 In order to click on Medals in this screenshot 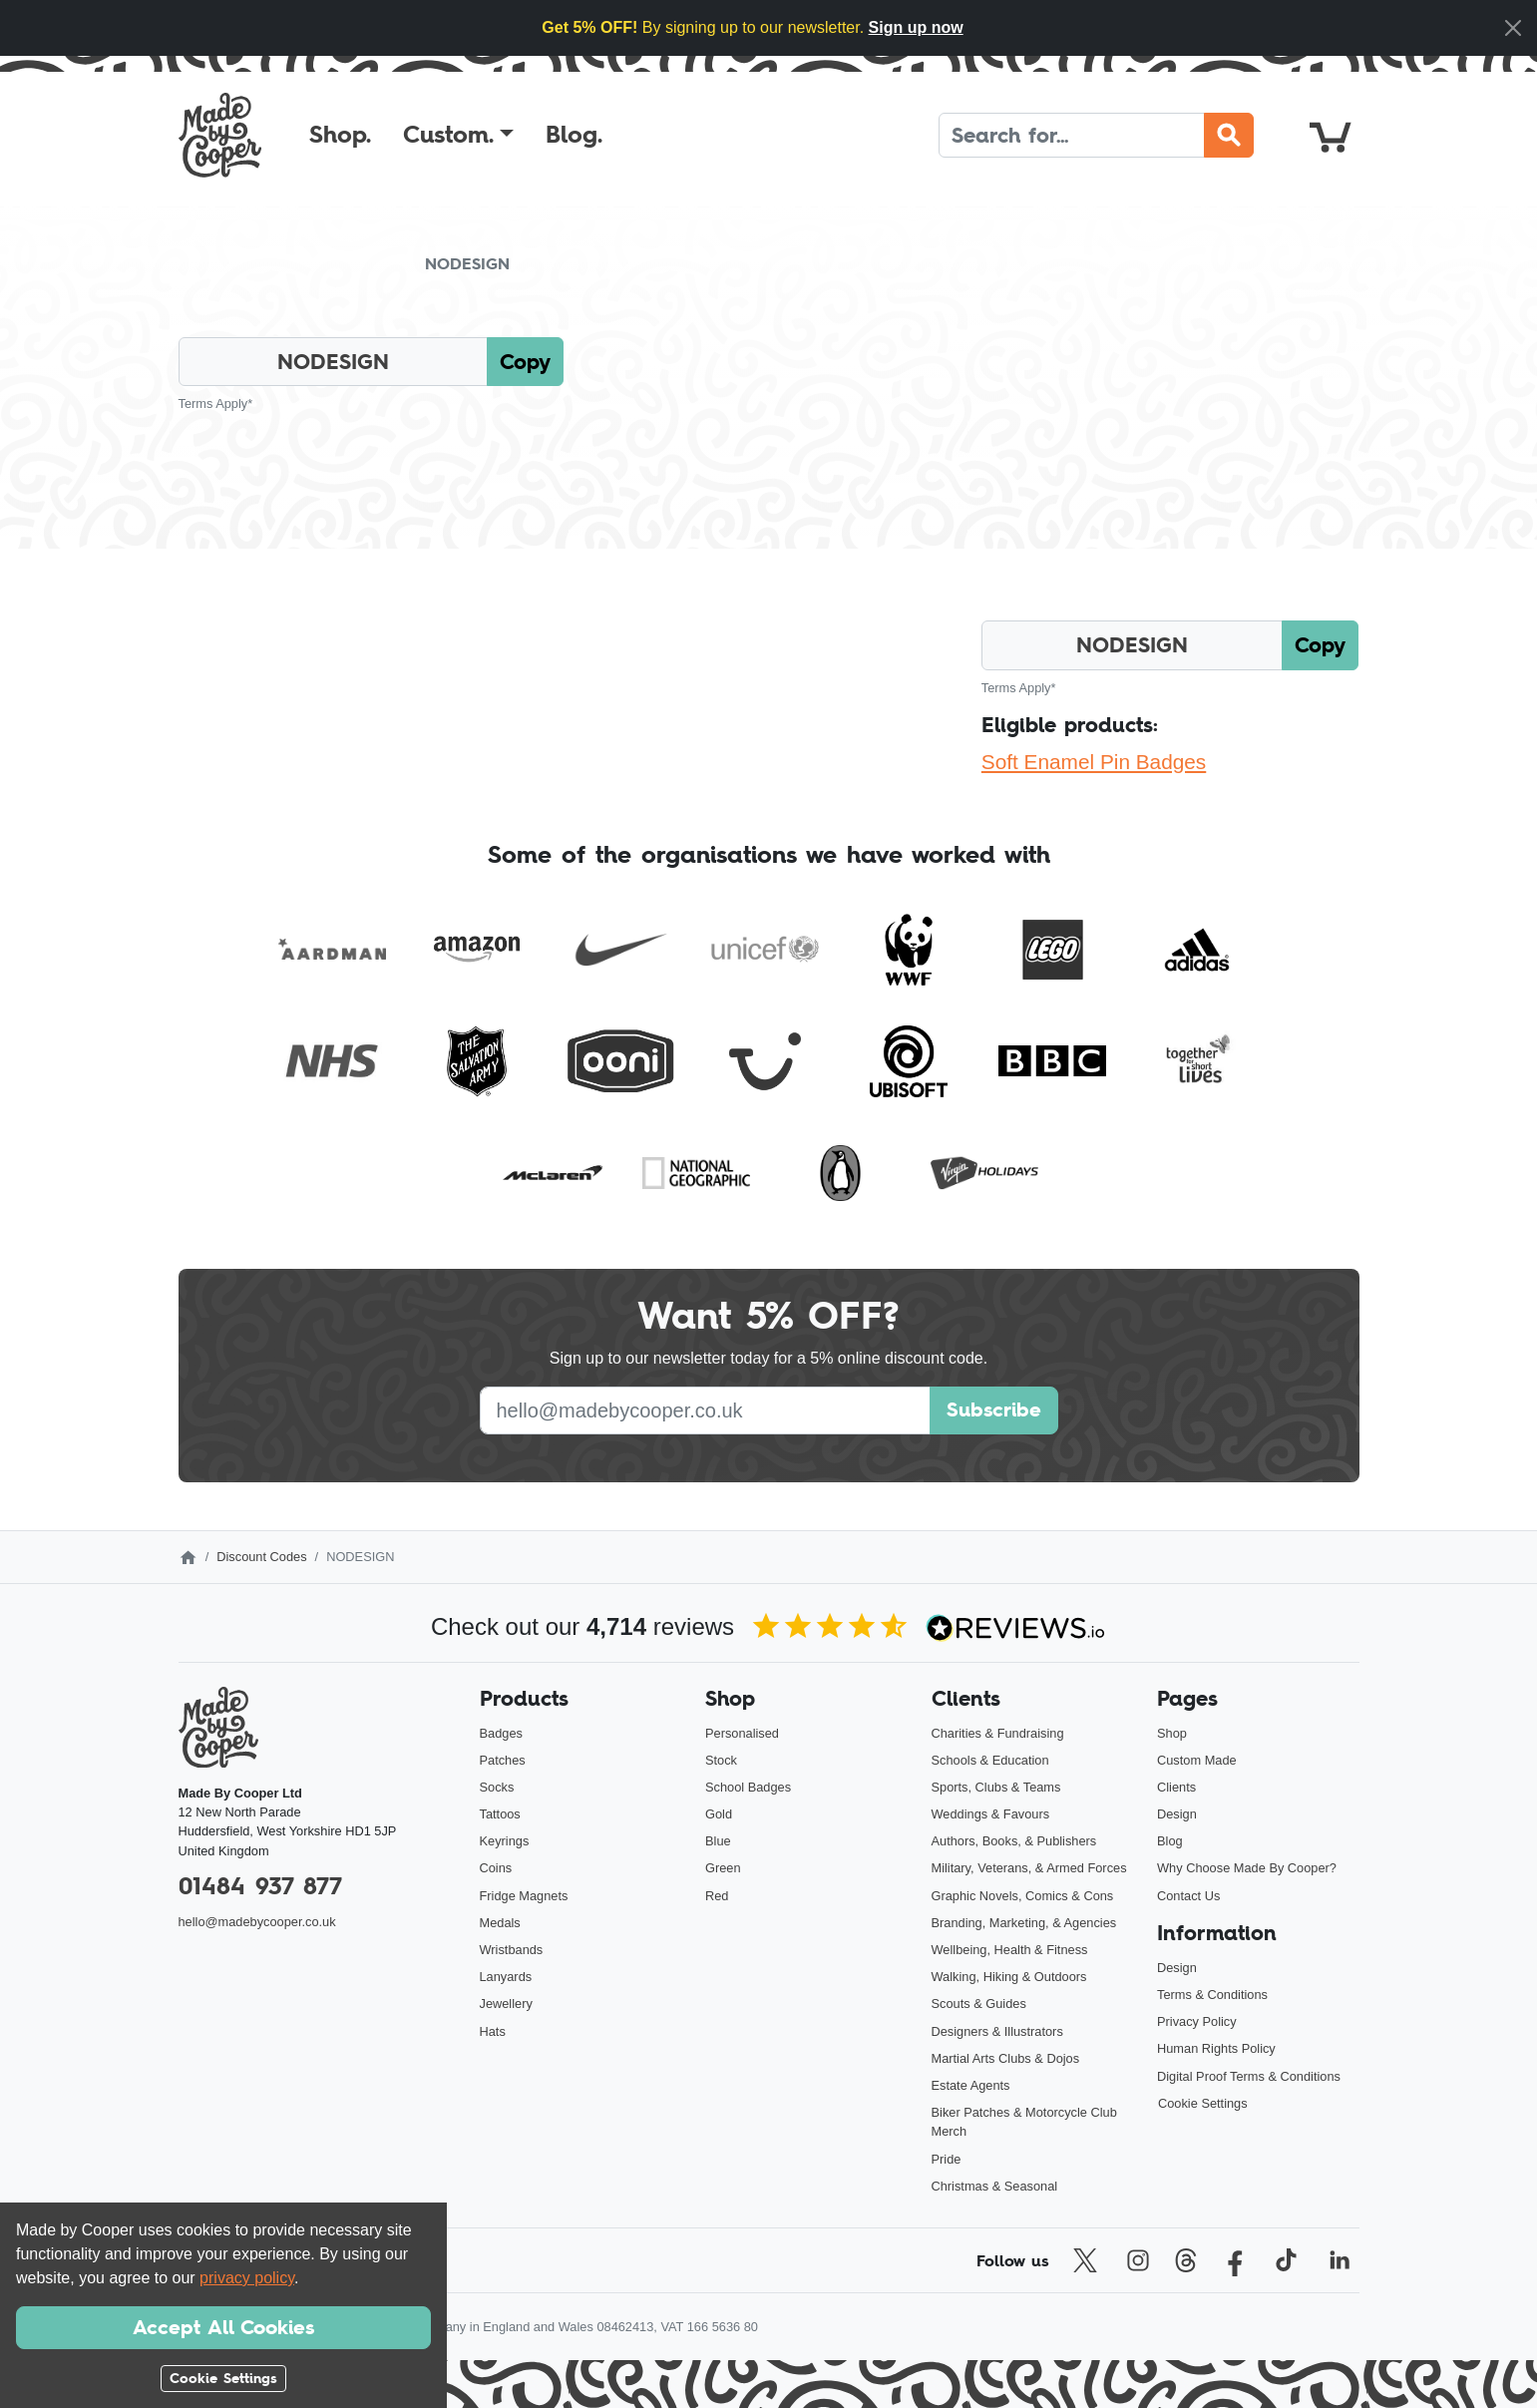, I will do `click(500, 1922)`.